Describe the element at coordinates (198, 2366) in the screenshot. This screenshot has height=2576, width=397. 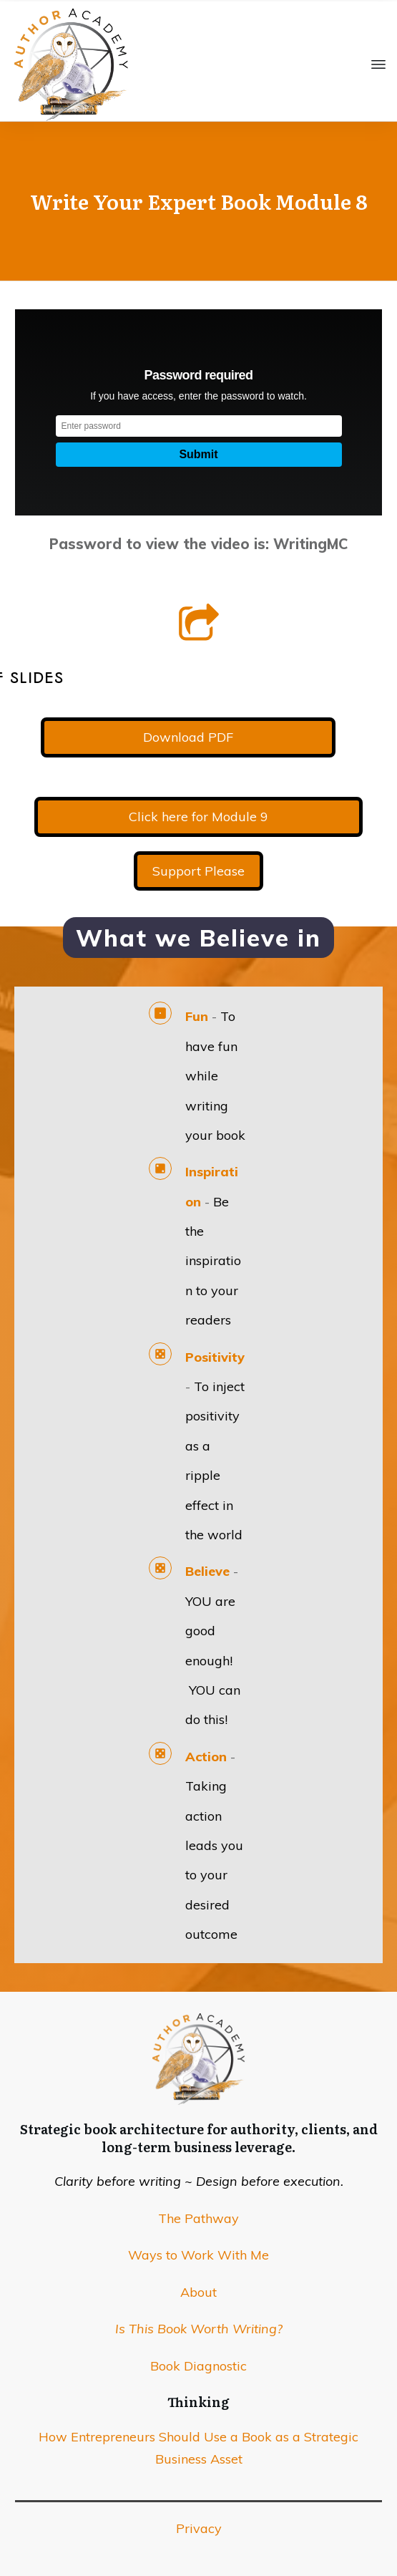
I see `Book Diagnostic` at that location.